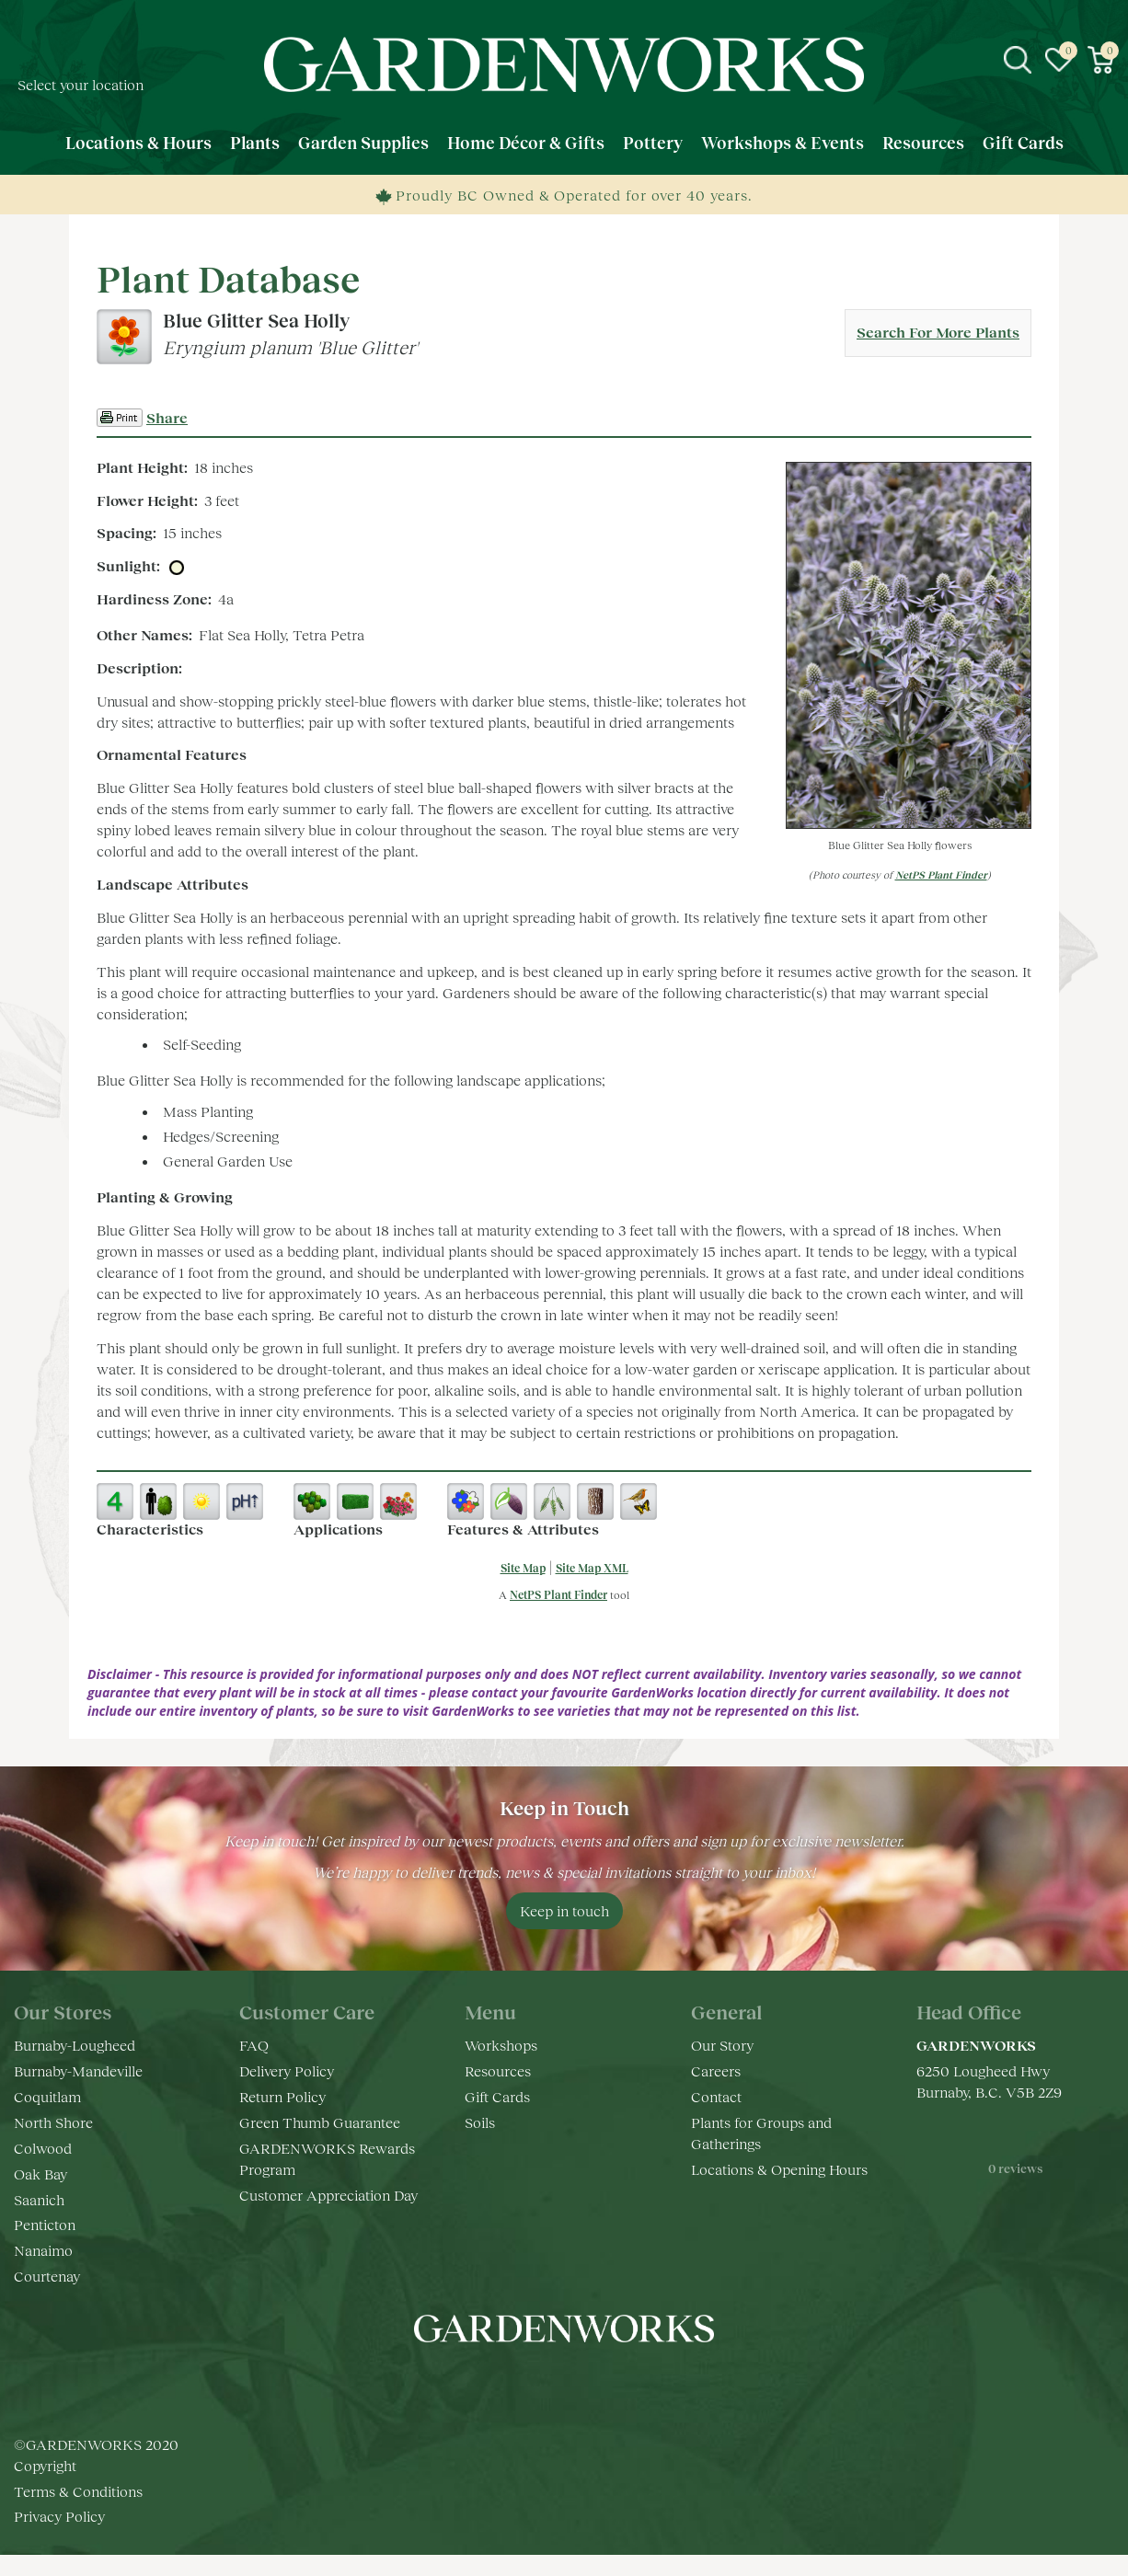  What do you see at coordinates (59, 2537) in the screenshot?
I see `Privacy Policy` at bounding box center [59, 2537].